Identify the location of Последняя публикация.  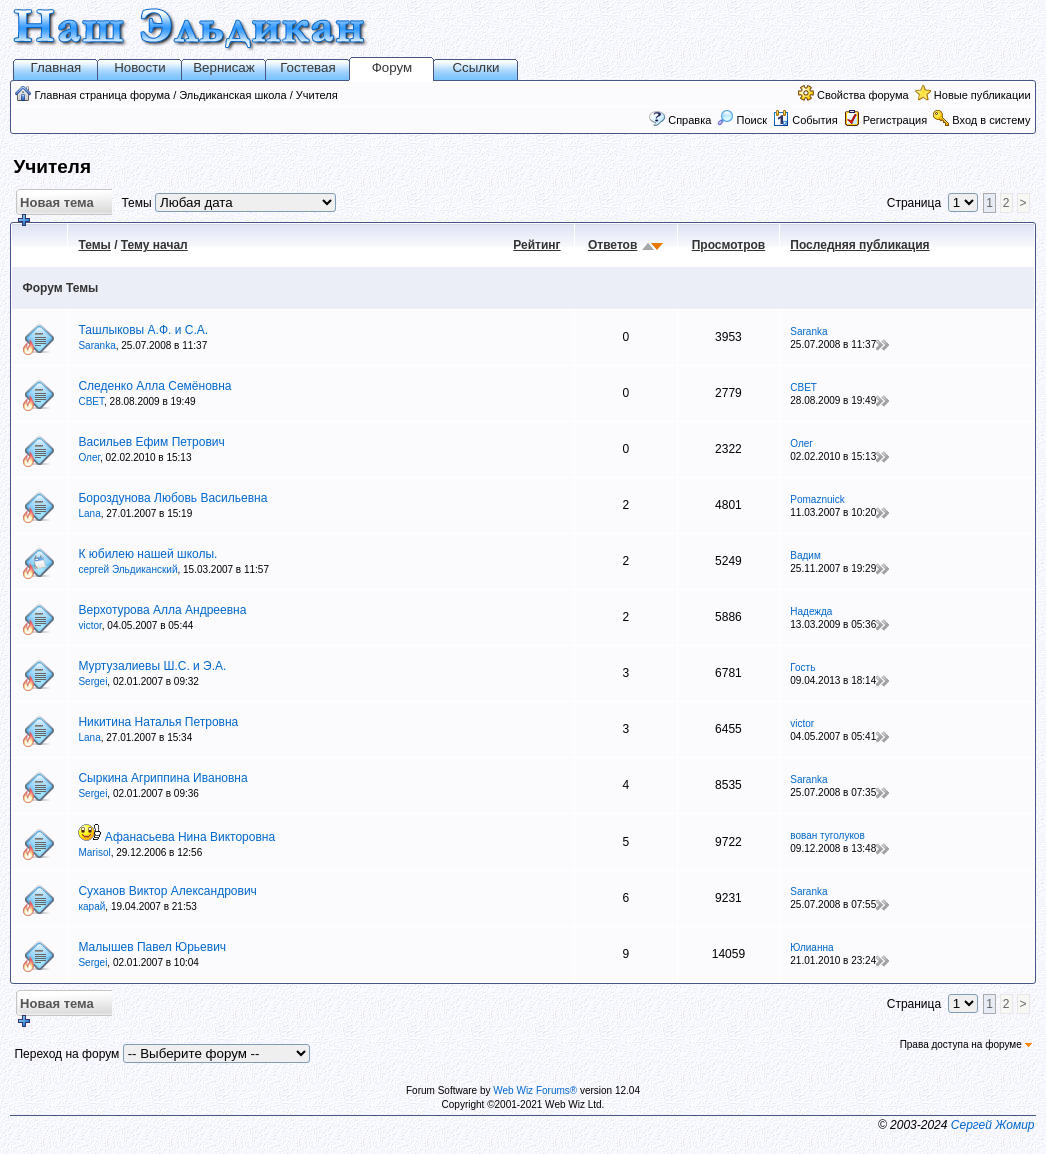
(859, 245).